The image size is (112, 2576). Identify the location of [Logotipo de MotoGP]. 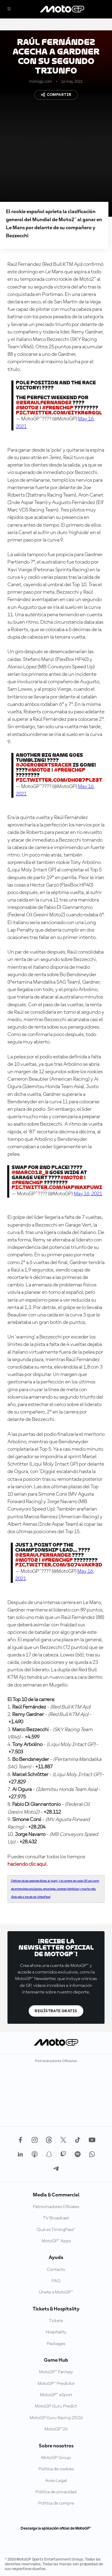
(62, 9).